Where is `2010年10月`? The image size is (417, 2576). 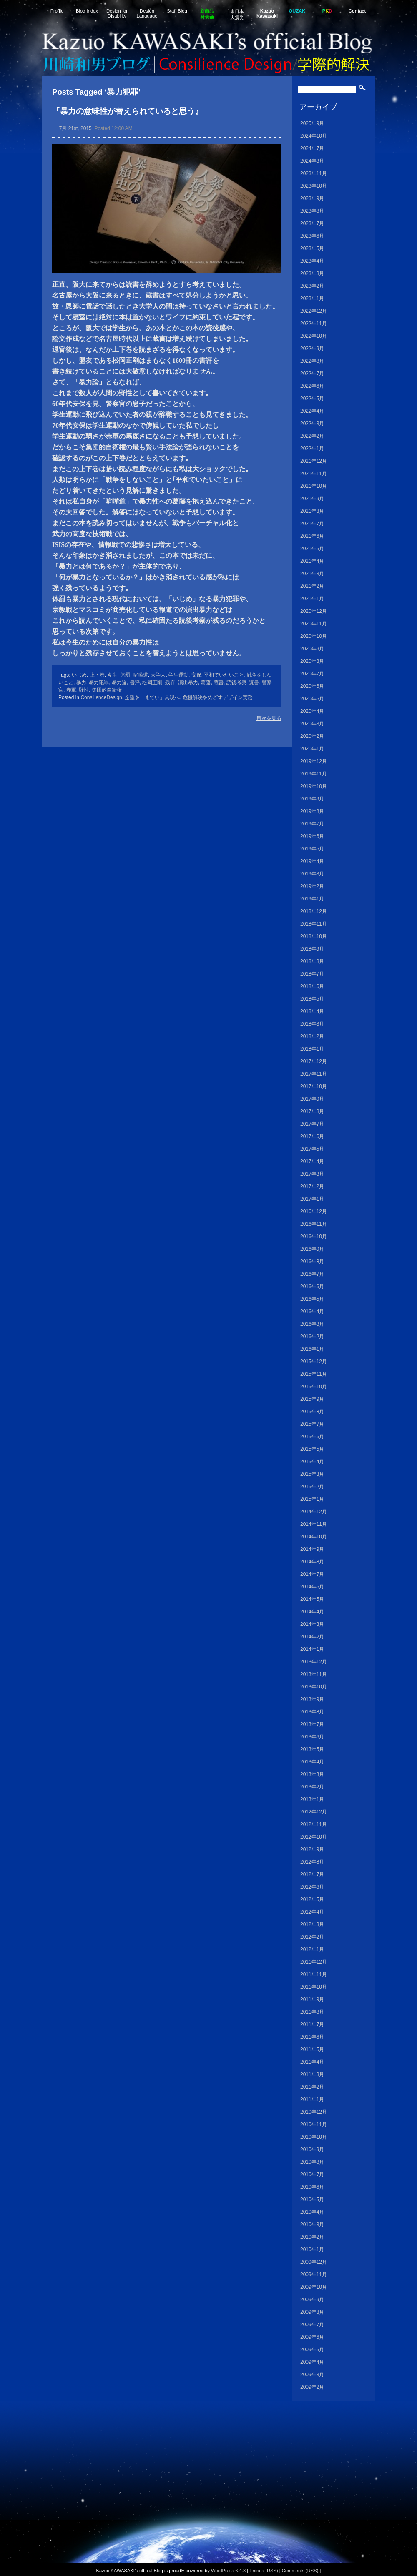 2010年10月 is located at coordinates (313, 2137).